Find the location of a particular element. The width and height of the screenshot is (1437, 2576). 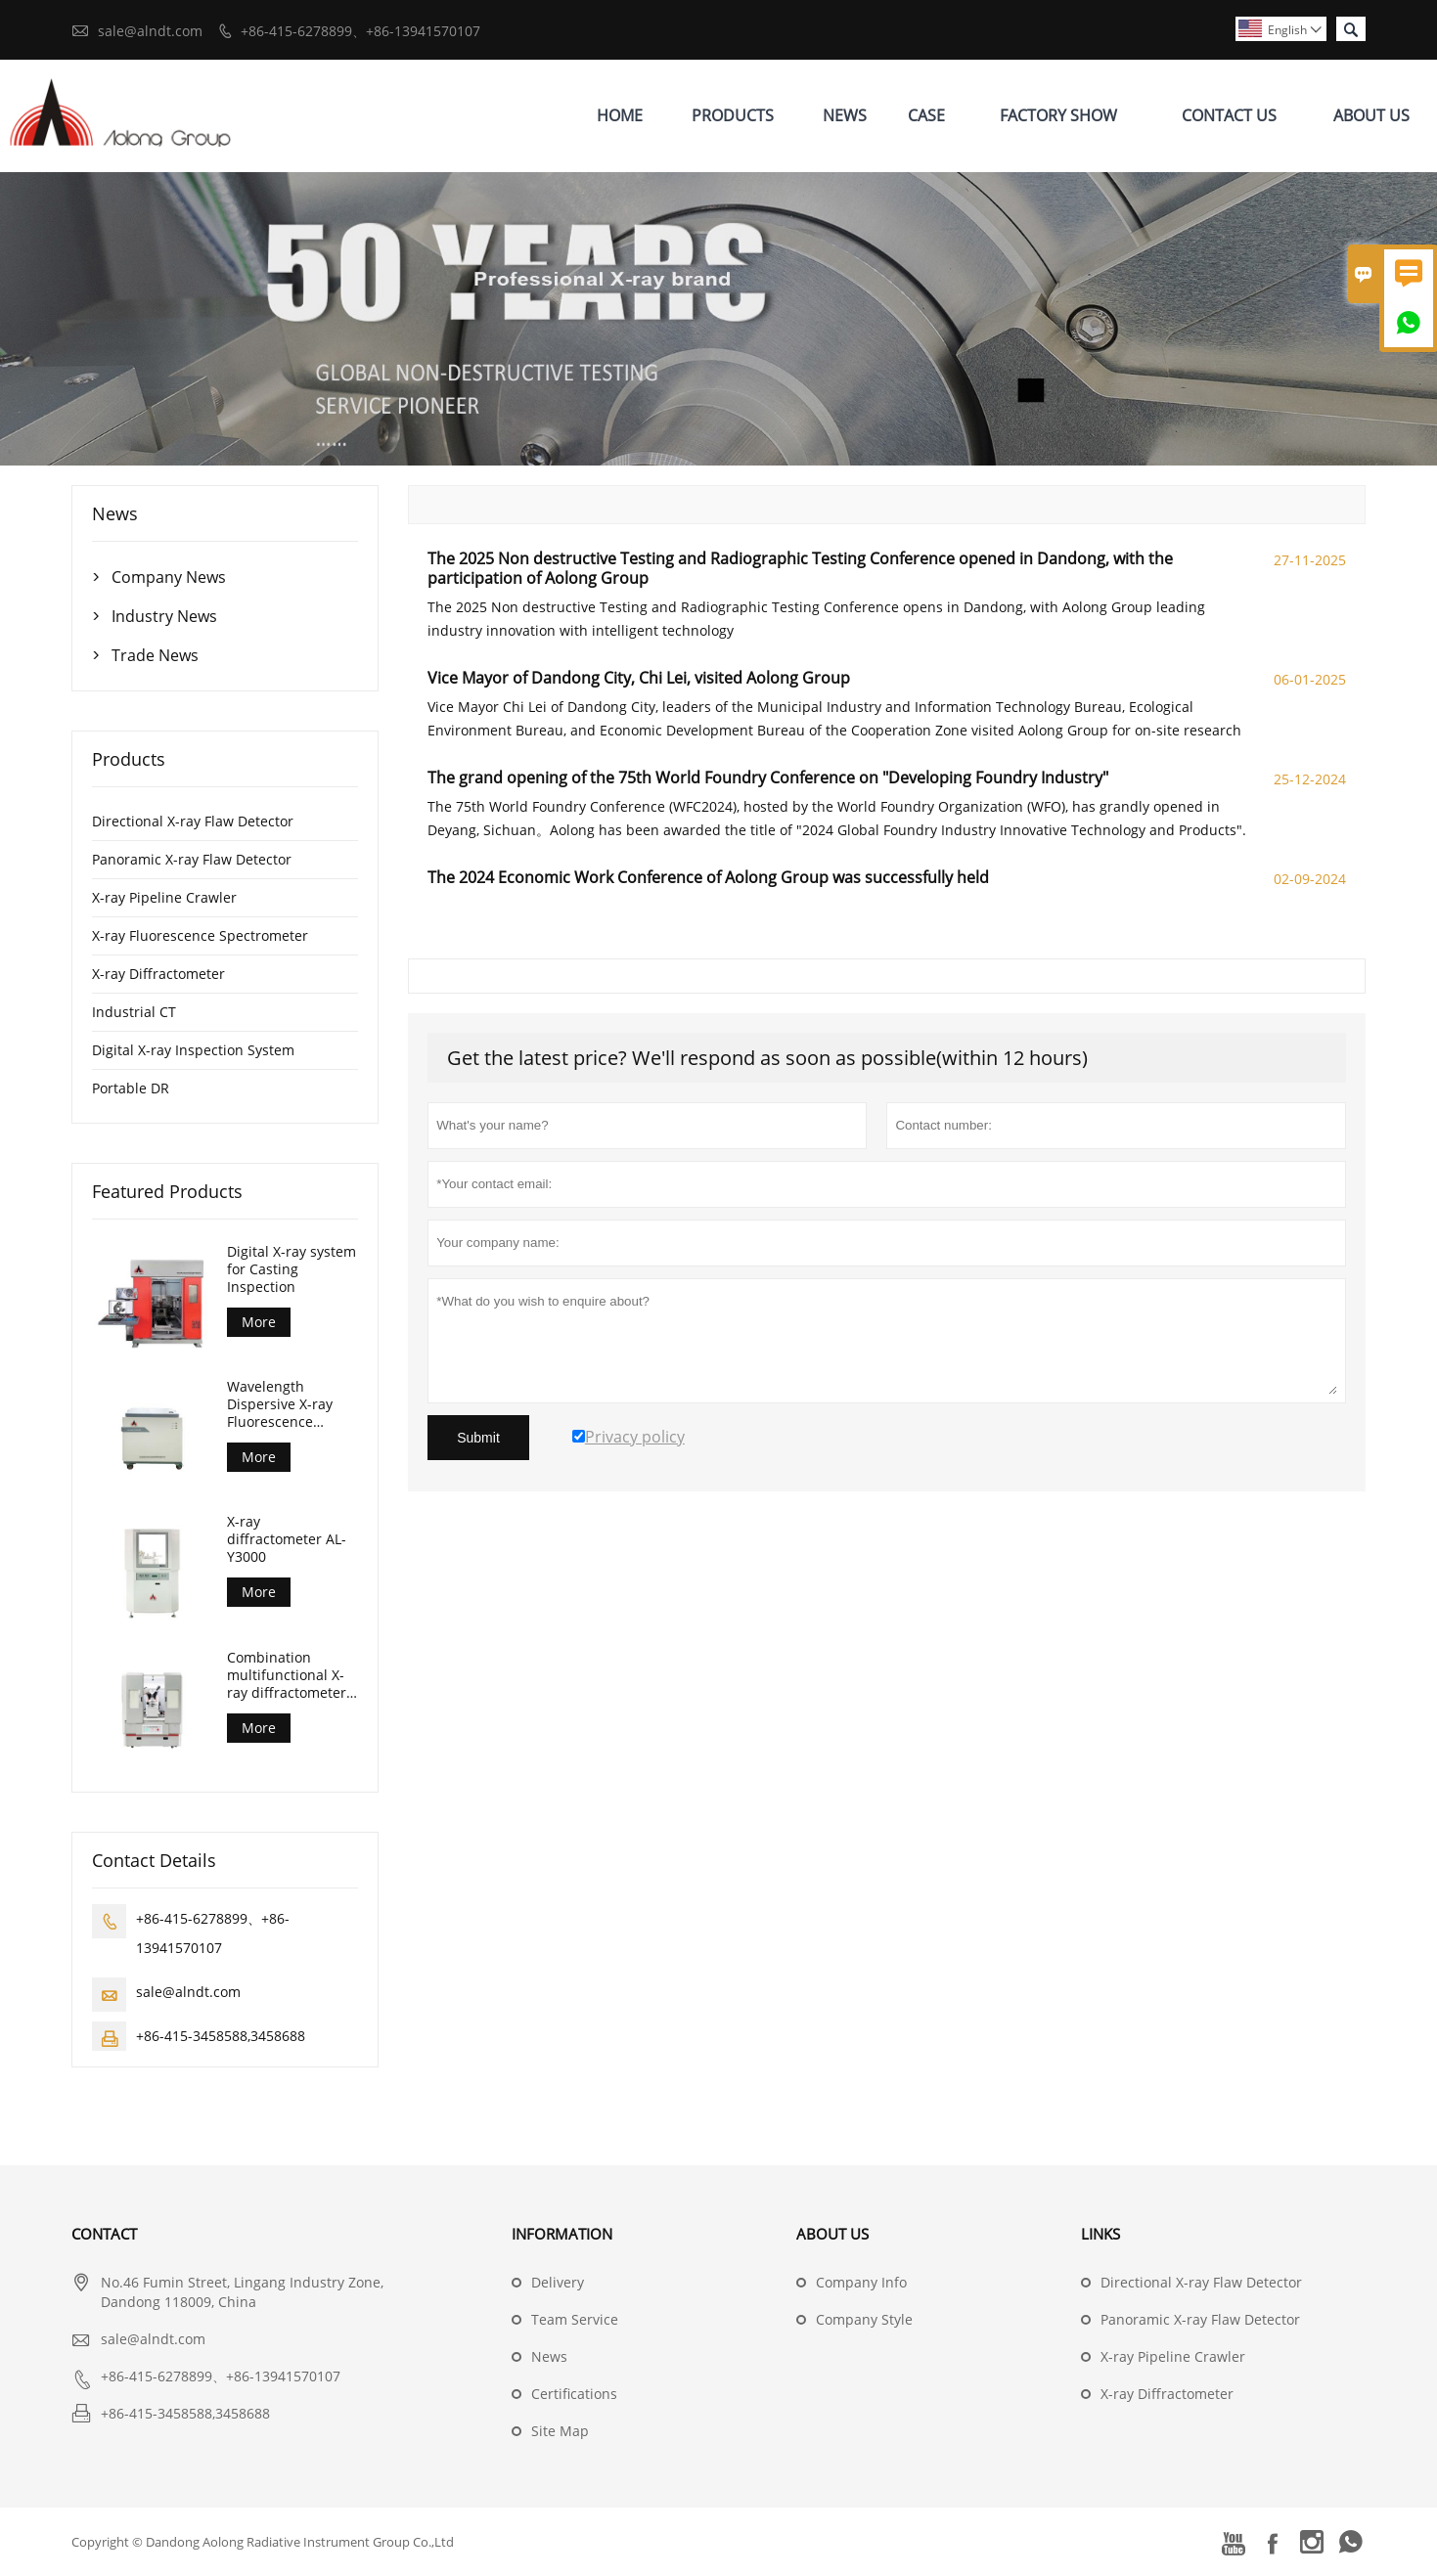

+86-415-6278899、+86-13941570107 is located at coordinates (360, 31).